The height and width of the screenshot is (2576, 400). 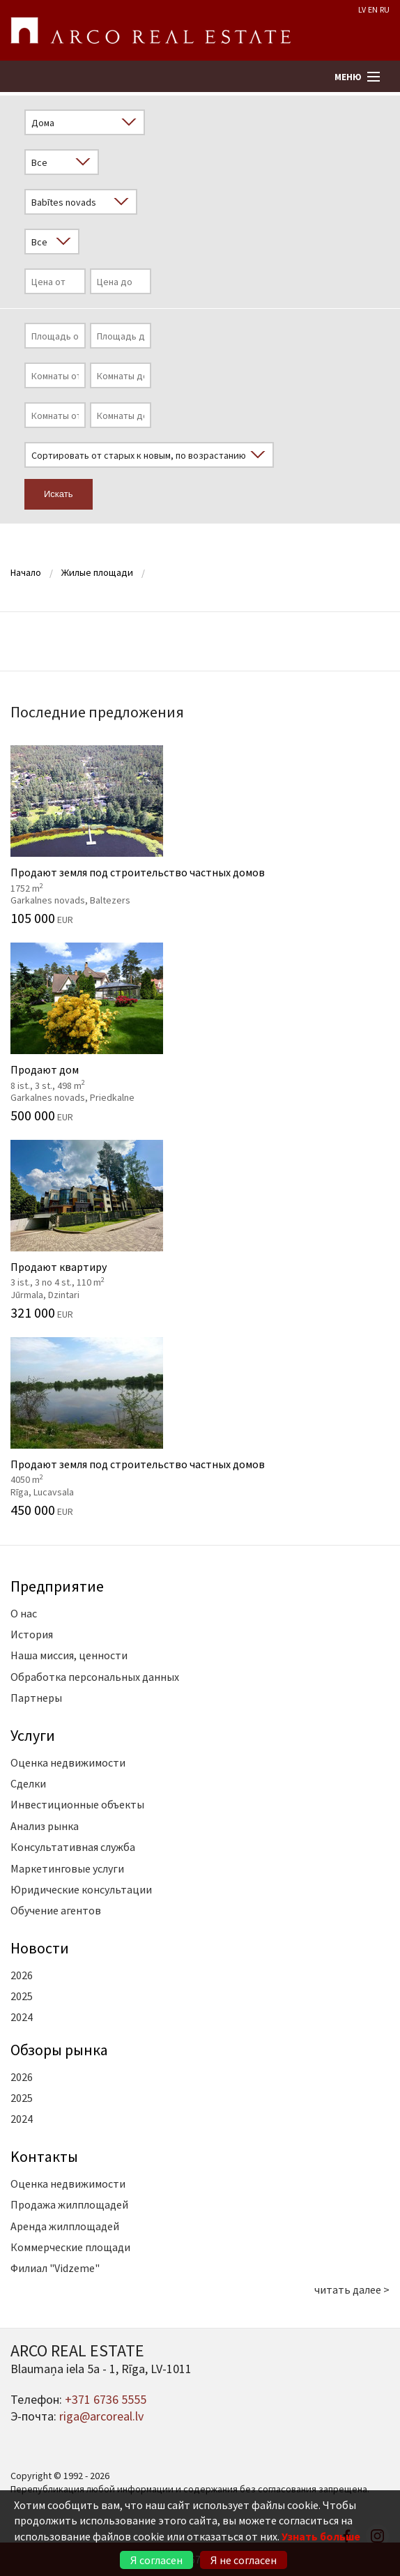 What do you see at coordinates (36, 1698) in the screenshot?
I see `Партнеры` at bounding box center [36, 1698].